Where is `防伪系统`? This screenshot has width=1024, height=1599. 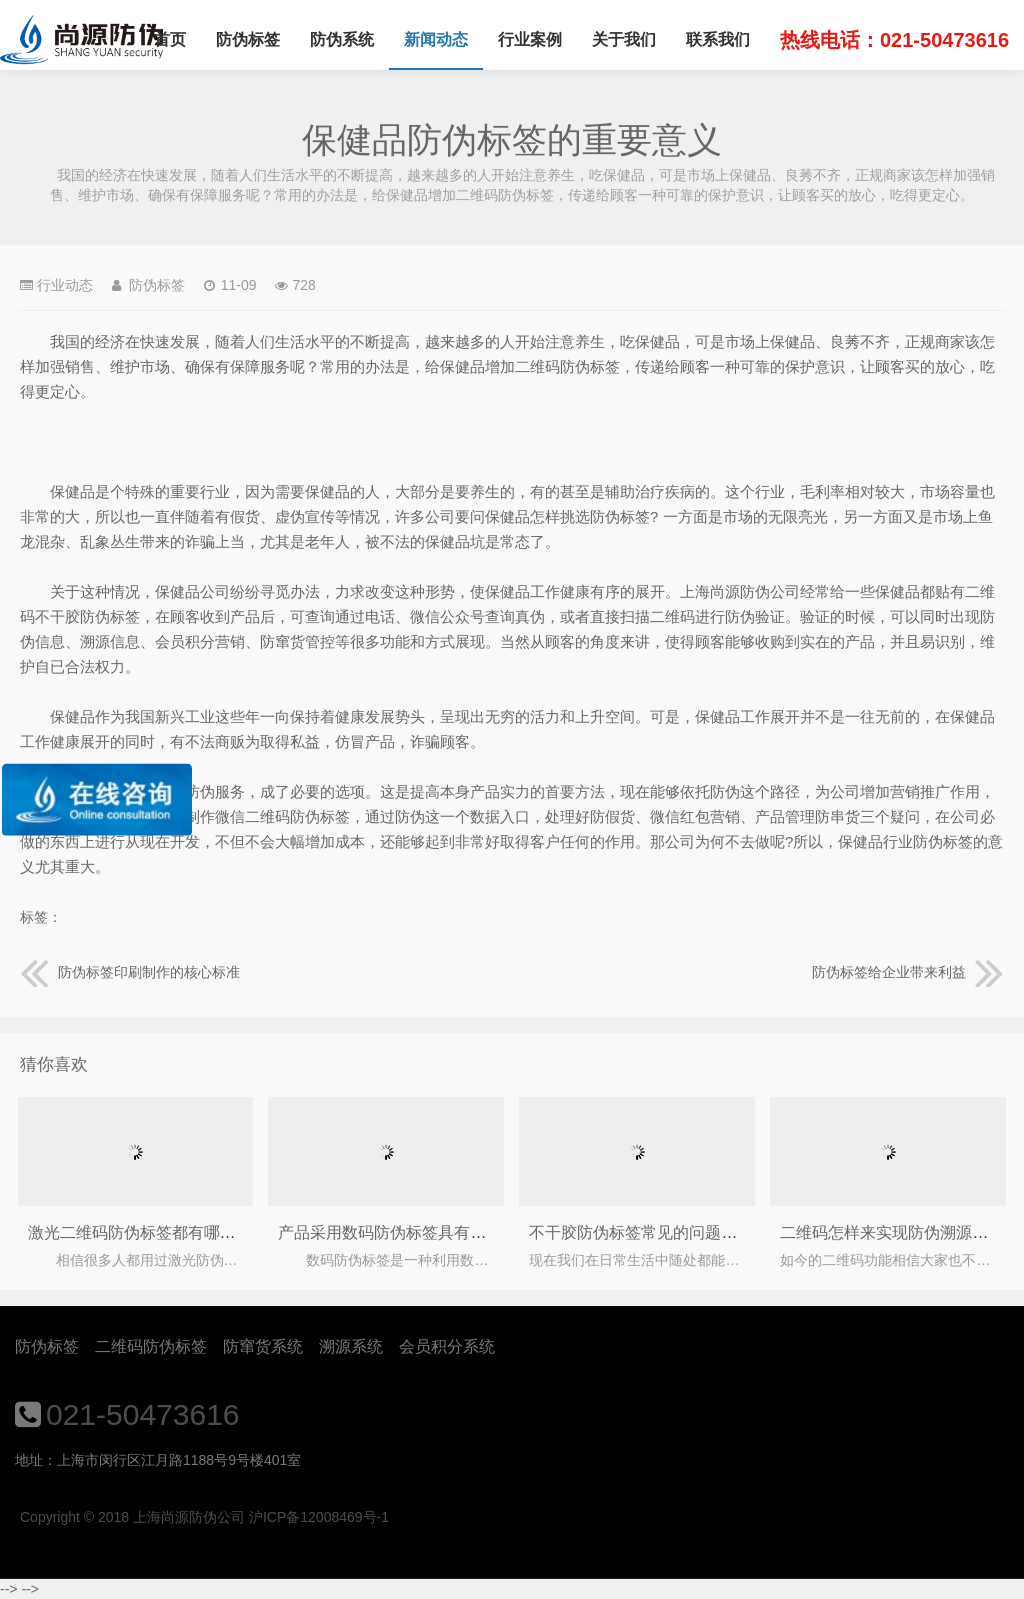
防伪系统 is located at coordinates (342, 39).